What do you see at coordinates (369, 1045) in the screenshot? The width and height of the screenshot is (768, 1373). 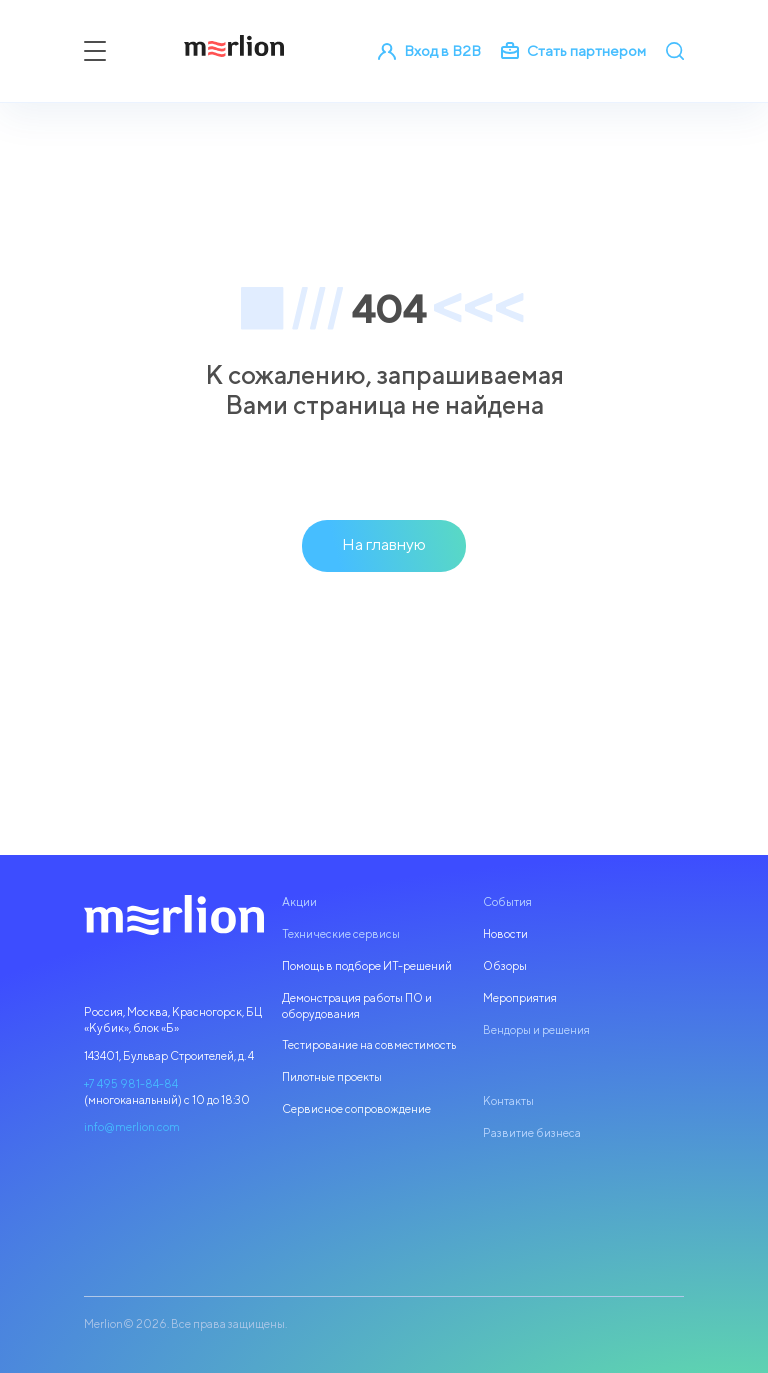 I see `Тестирование на совместимость` at bounding box center [369, 1045].